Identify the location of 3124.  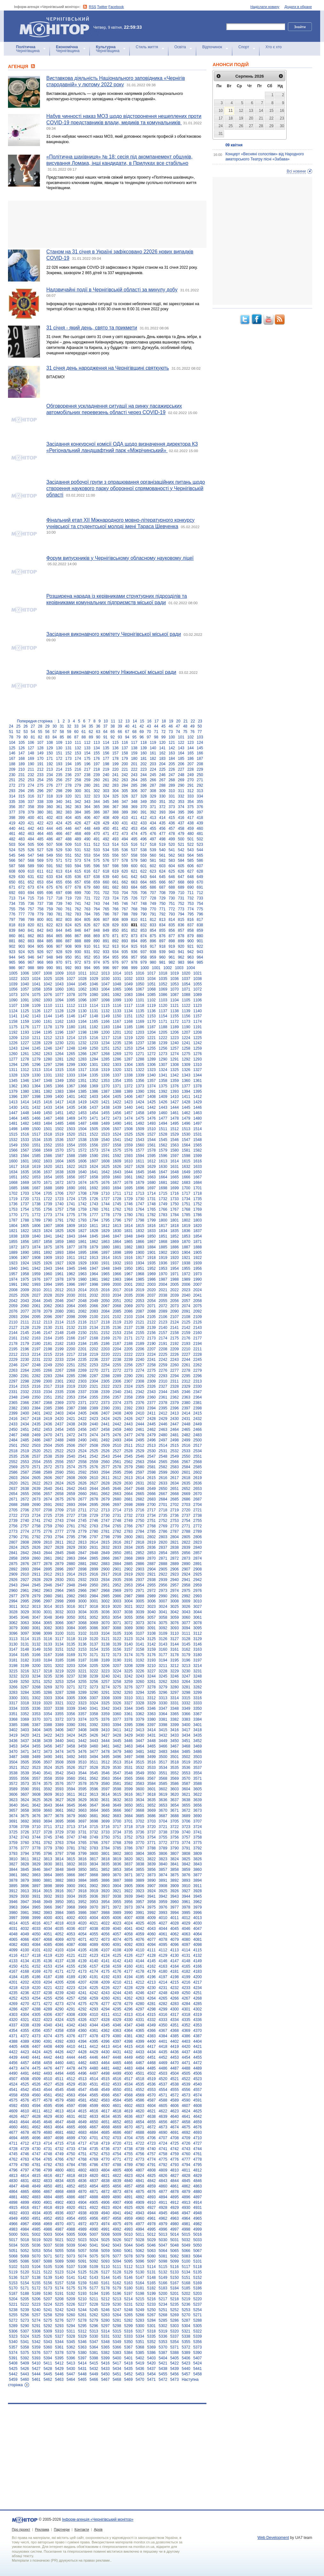
(140, 1639).